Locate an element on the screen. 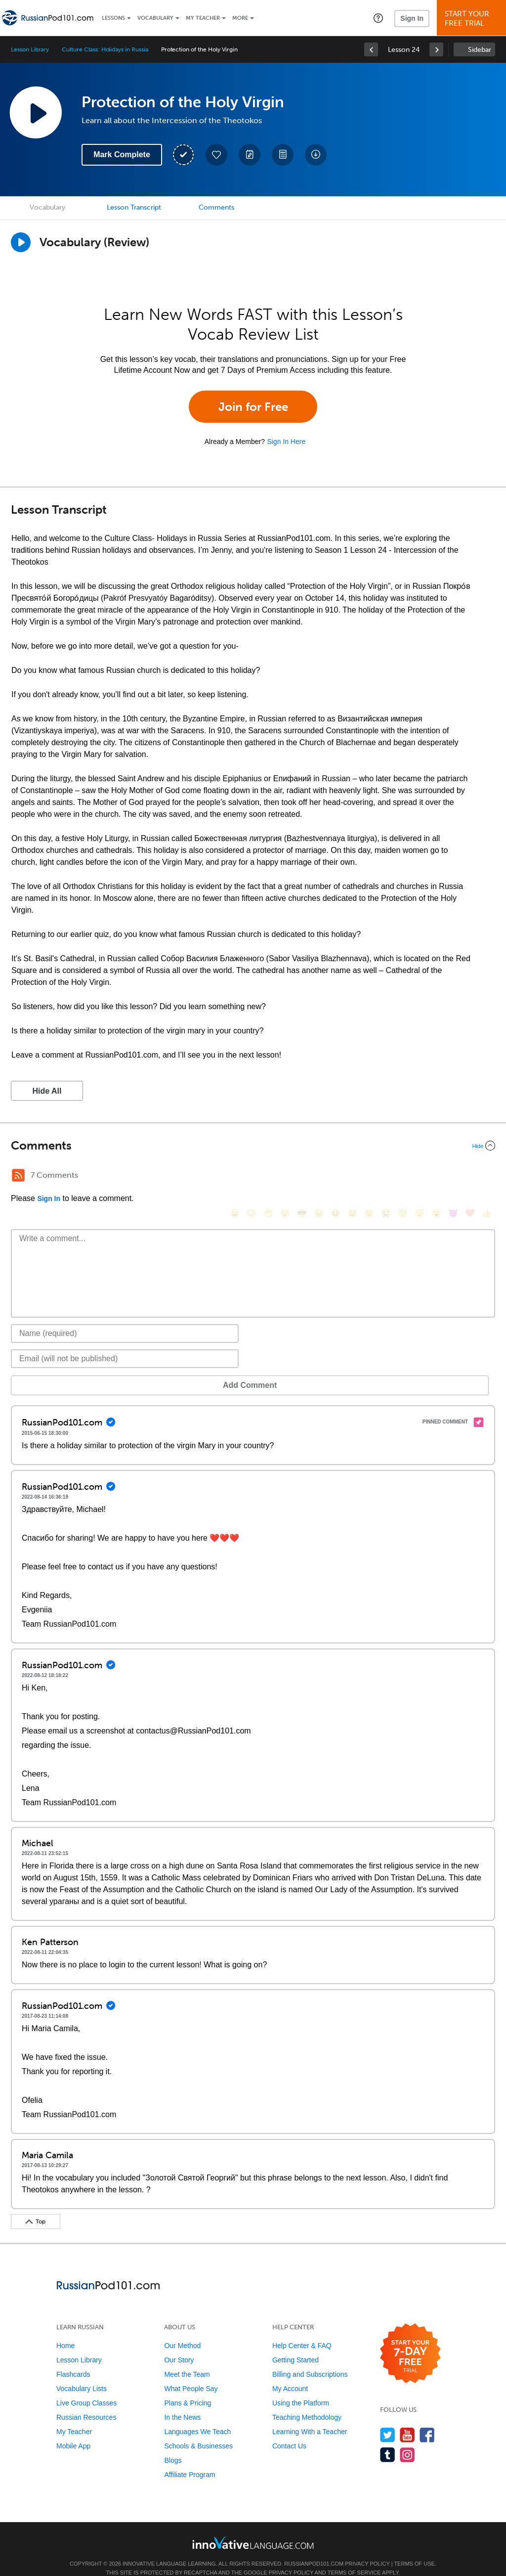 The height and width of the screenshot is (2576, 506). [😉, wink] is located at coordinates (369, 1176).